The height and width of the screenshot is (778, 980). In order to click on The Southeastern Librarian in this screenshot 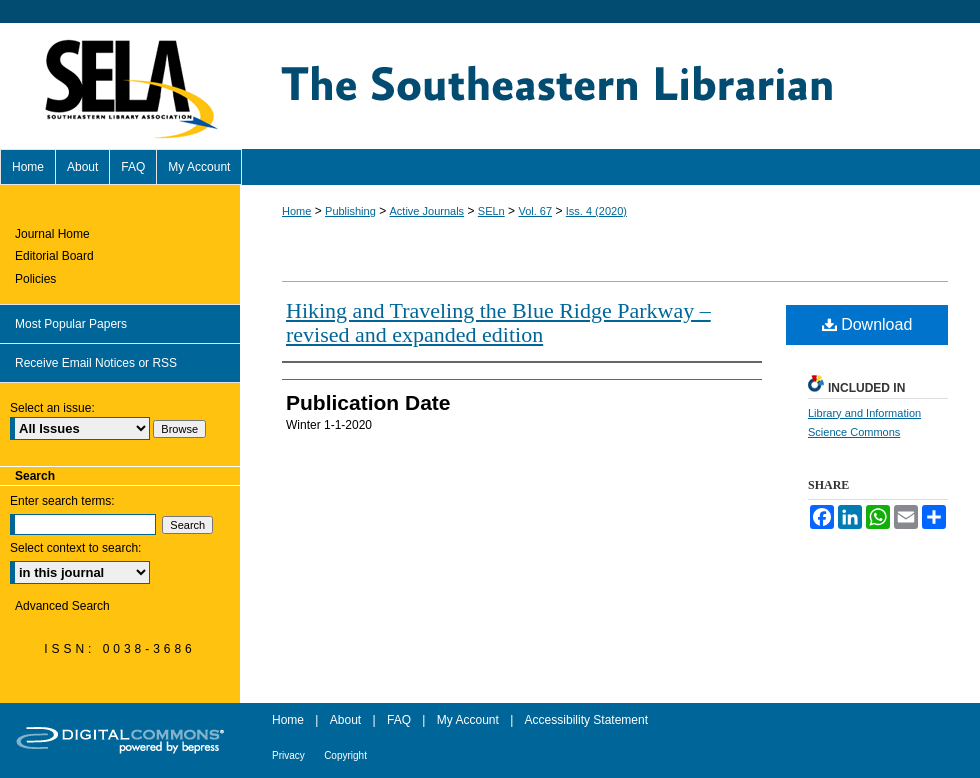, I will do `click(610, 86)`.